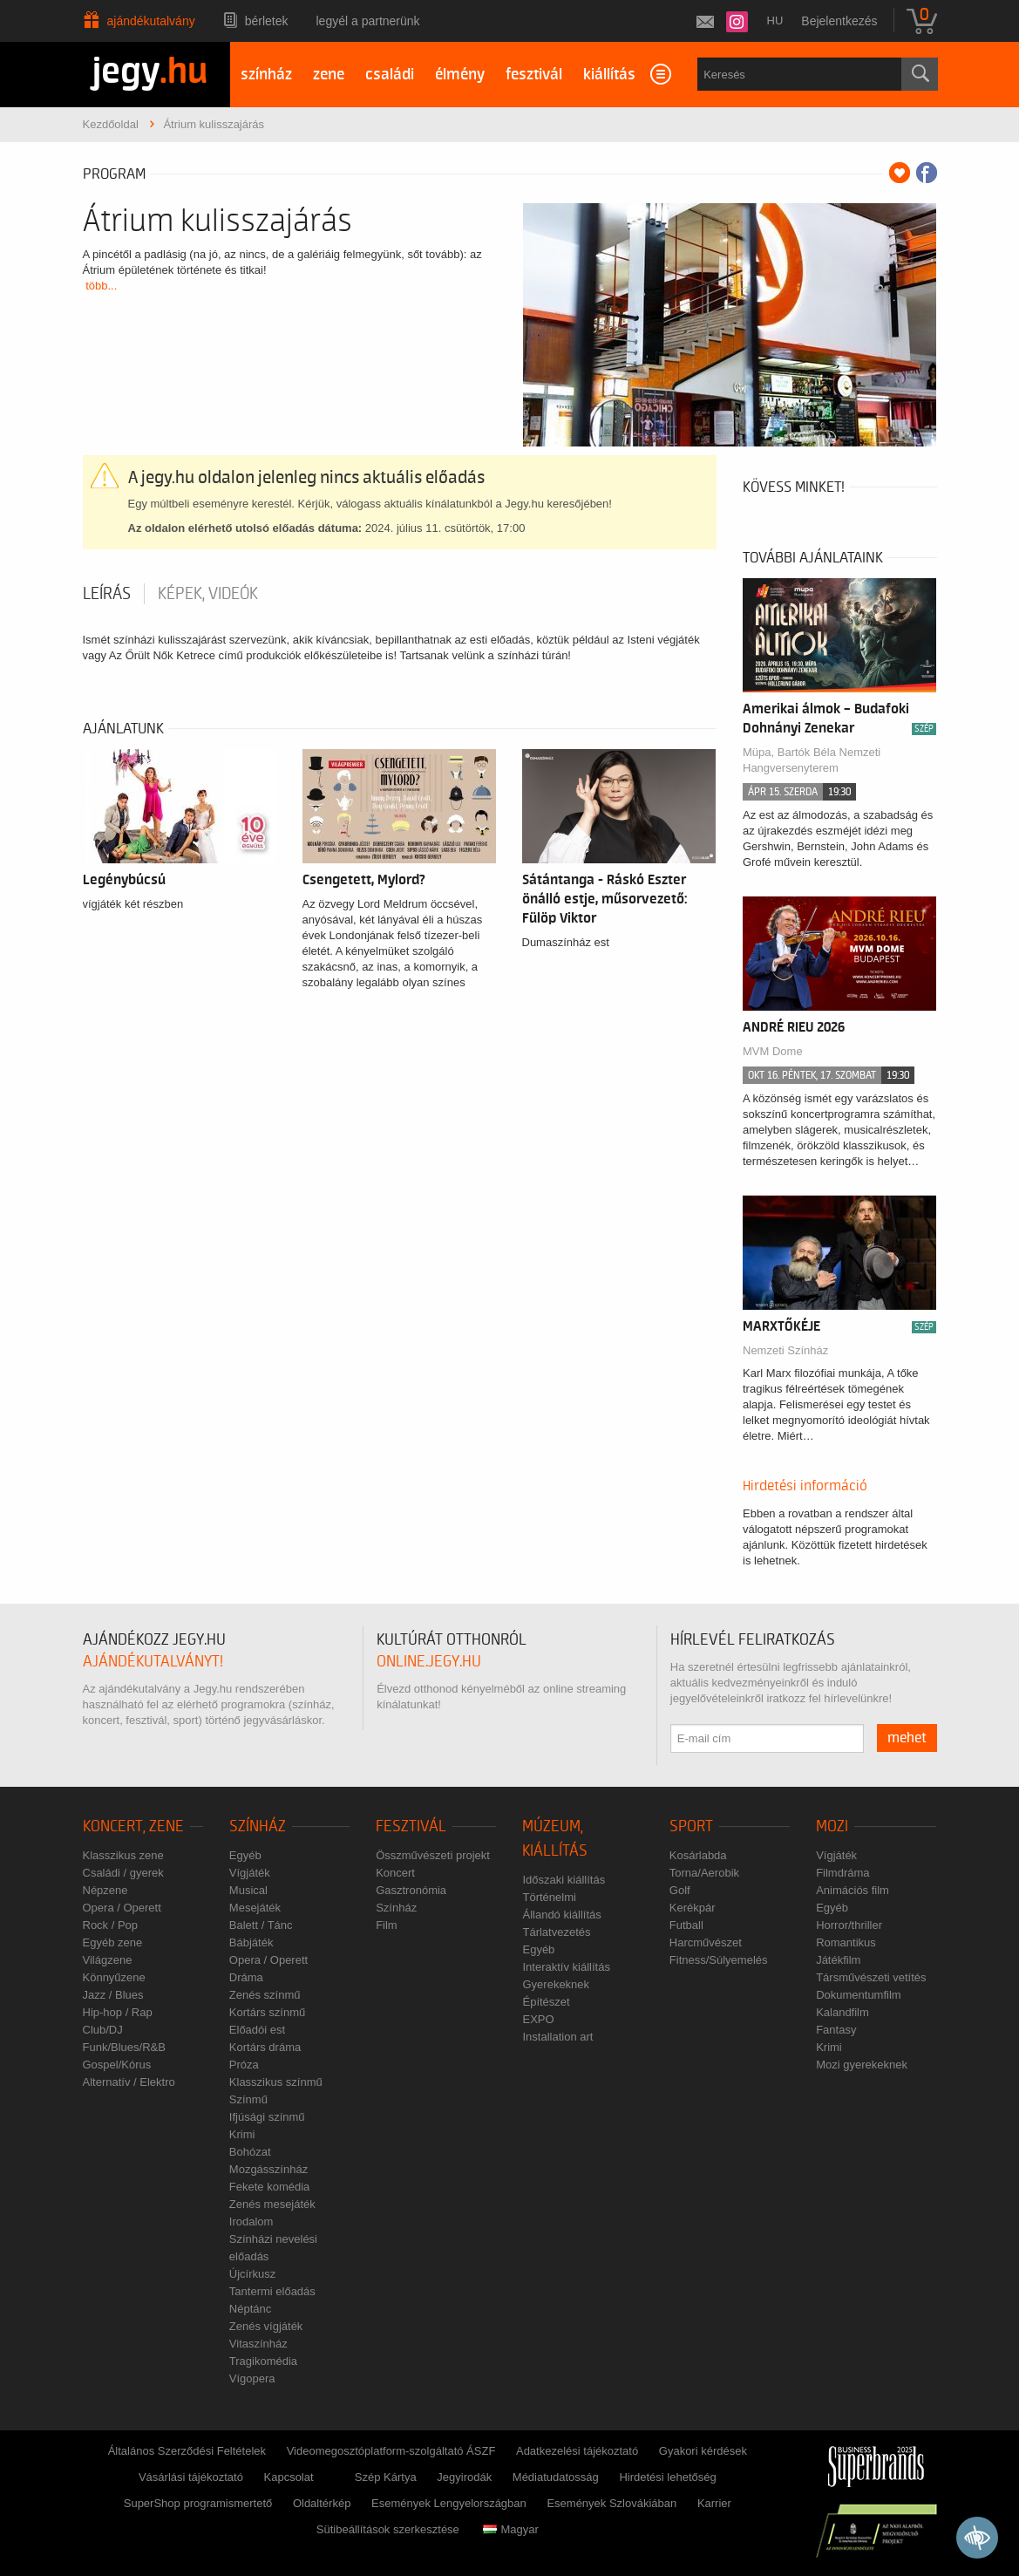  I want to click on Mozi, so click(832, 1826).